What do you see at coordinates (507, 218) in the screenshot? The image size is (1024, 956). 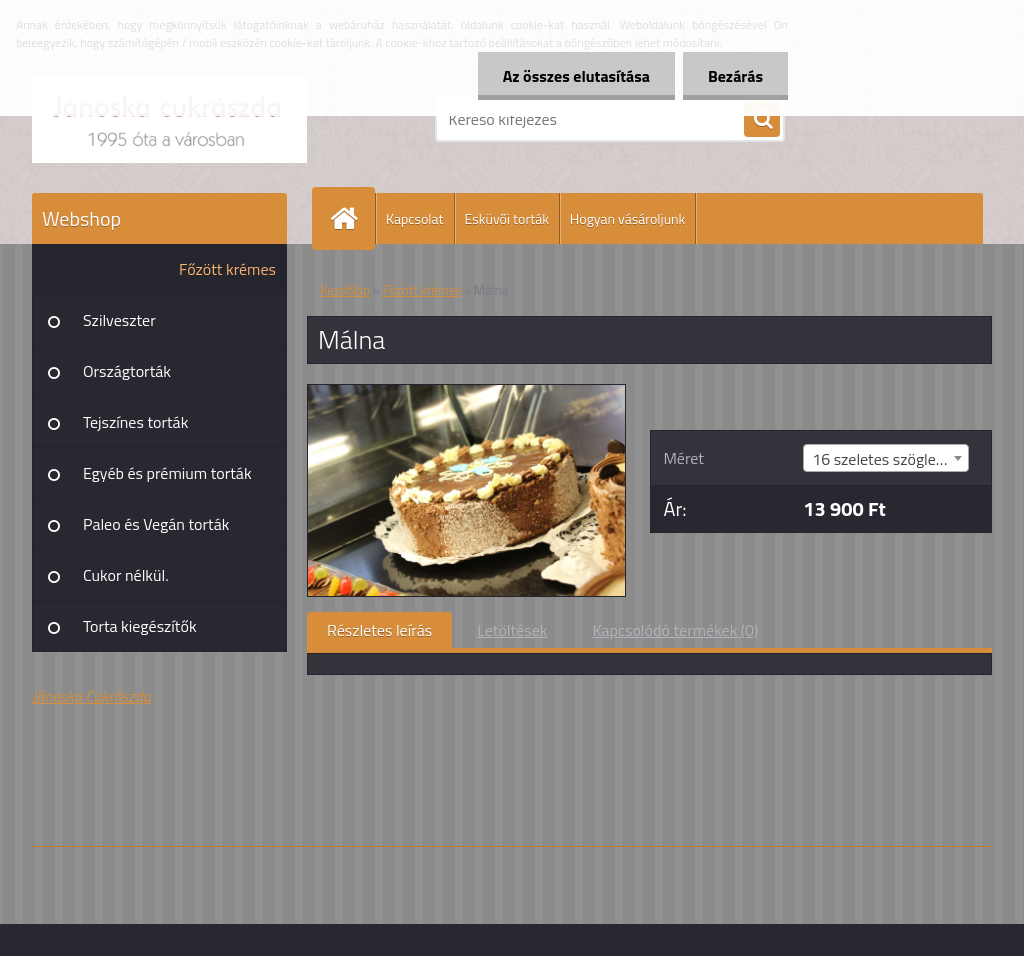 I see `Esküvői torták` at bounding box center [507, 218].